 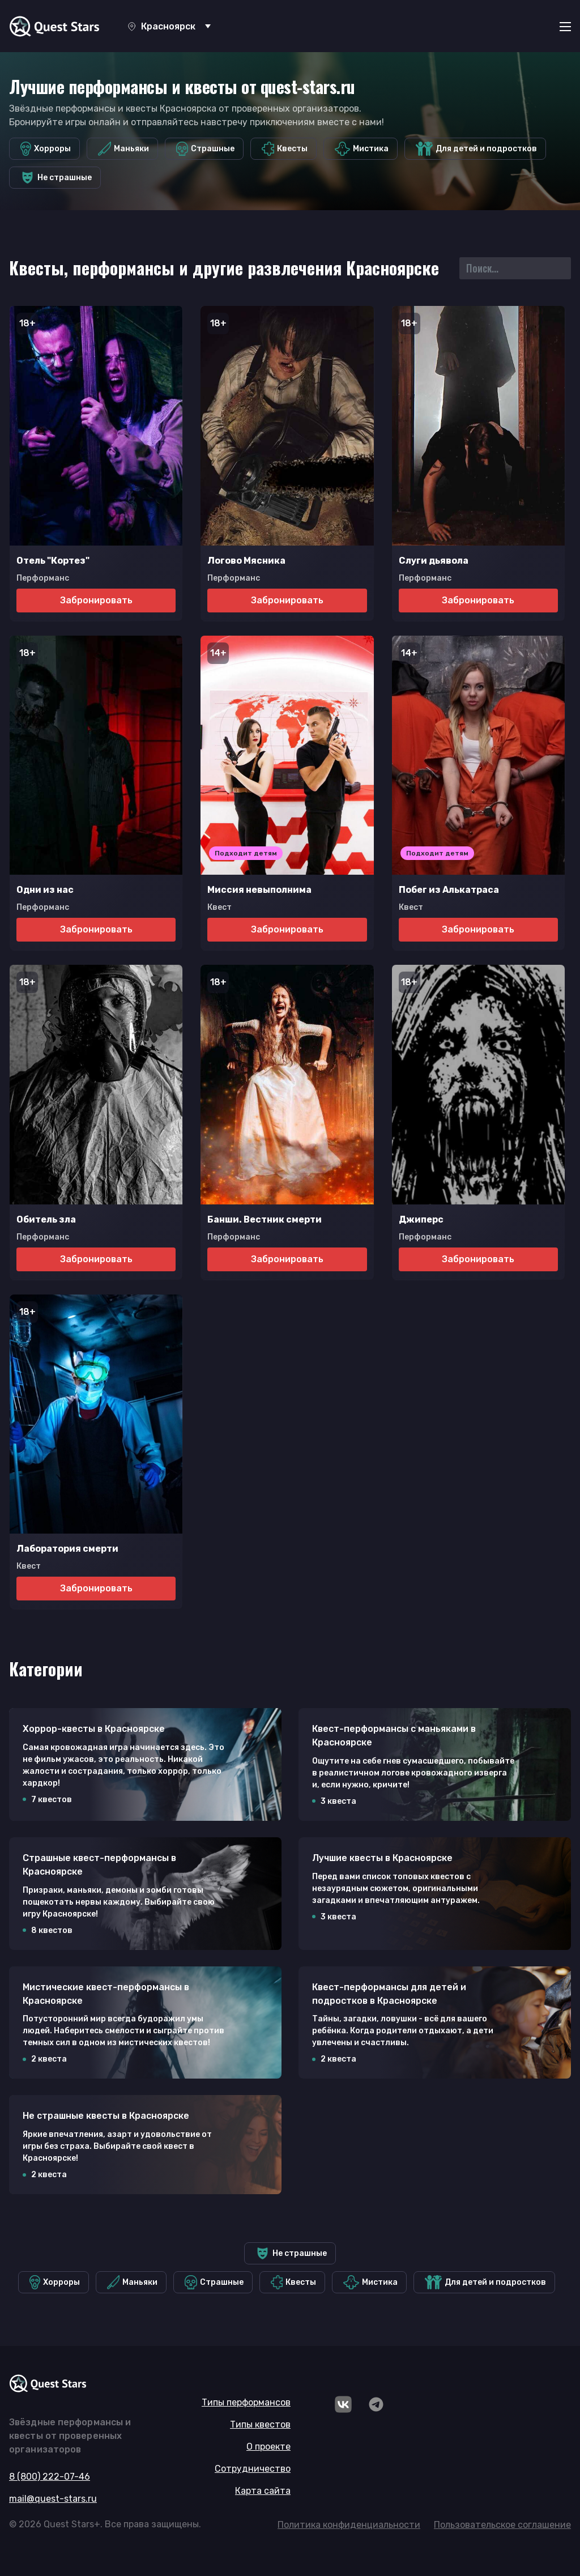 I want to click on Джиперс, so click(x=421, y=1219).